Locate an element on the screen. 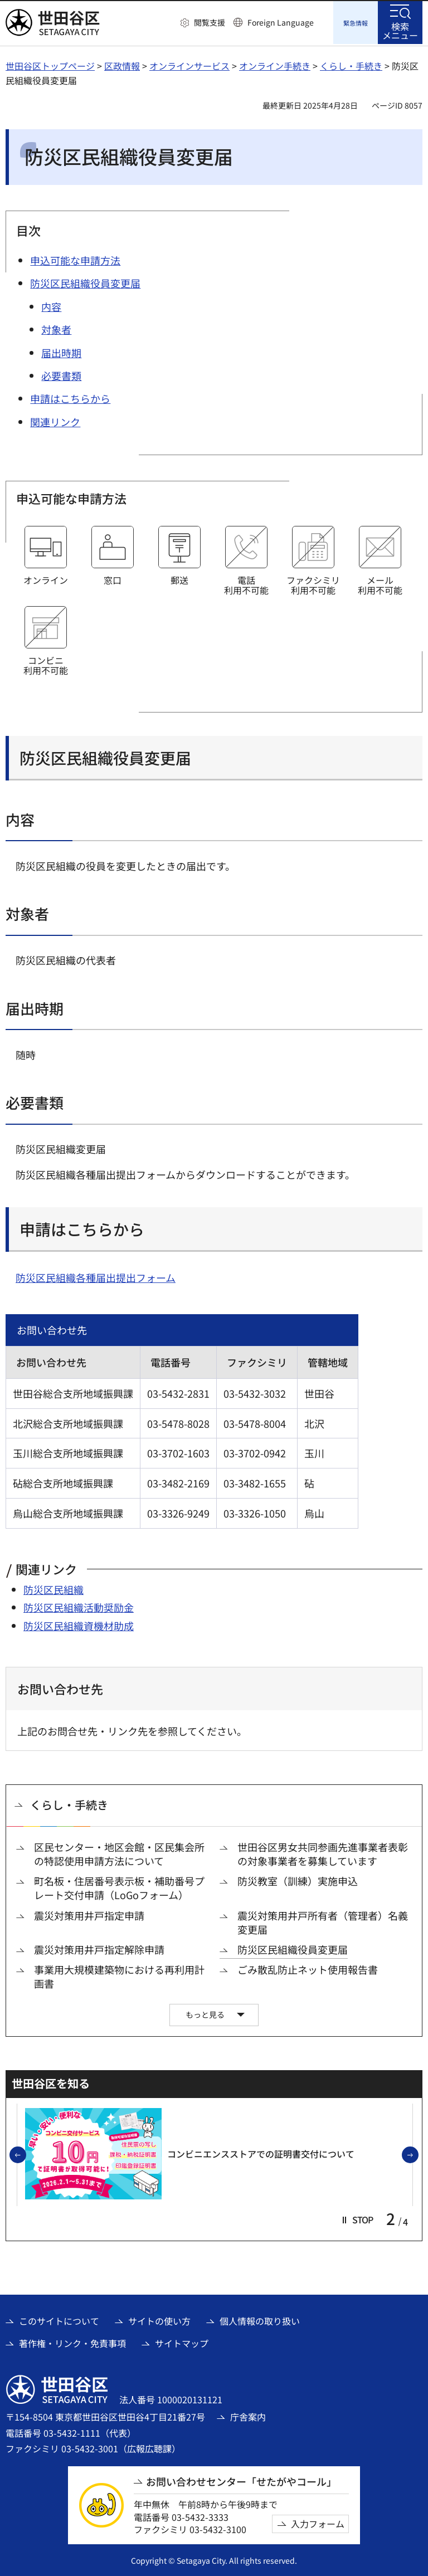 The image size is (428, 2576). 防災区民組織各種届出提出フォーム [防災区民組織各種届出提出フォーム（外部リンク）] is located at coordinates (96, 1276).